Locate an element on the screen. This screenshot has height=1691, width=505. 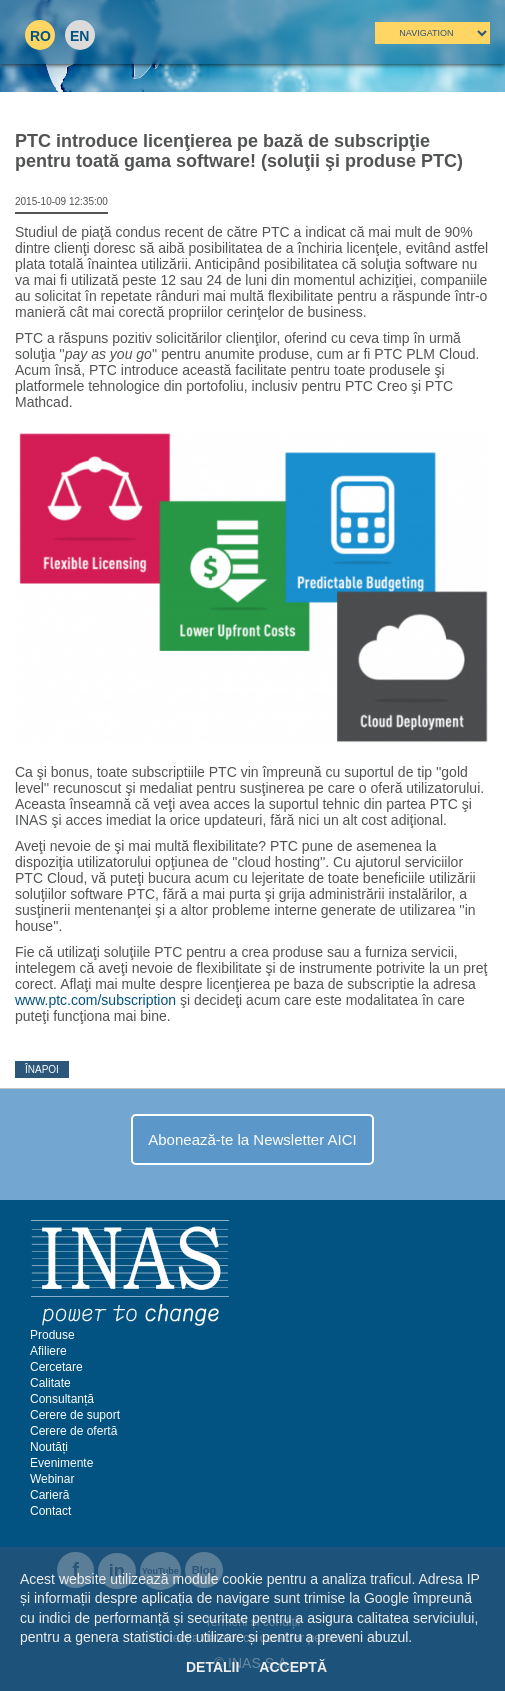
Înapoi is located at coordinates (42, 1069).